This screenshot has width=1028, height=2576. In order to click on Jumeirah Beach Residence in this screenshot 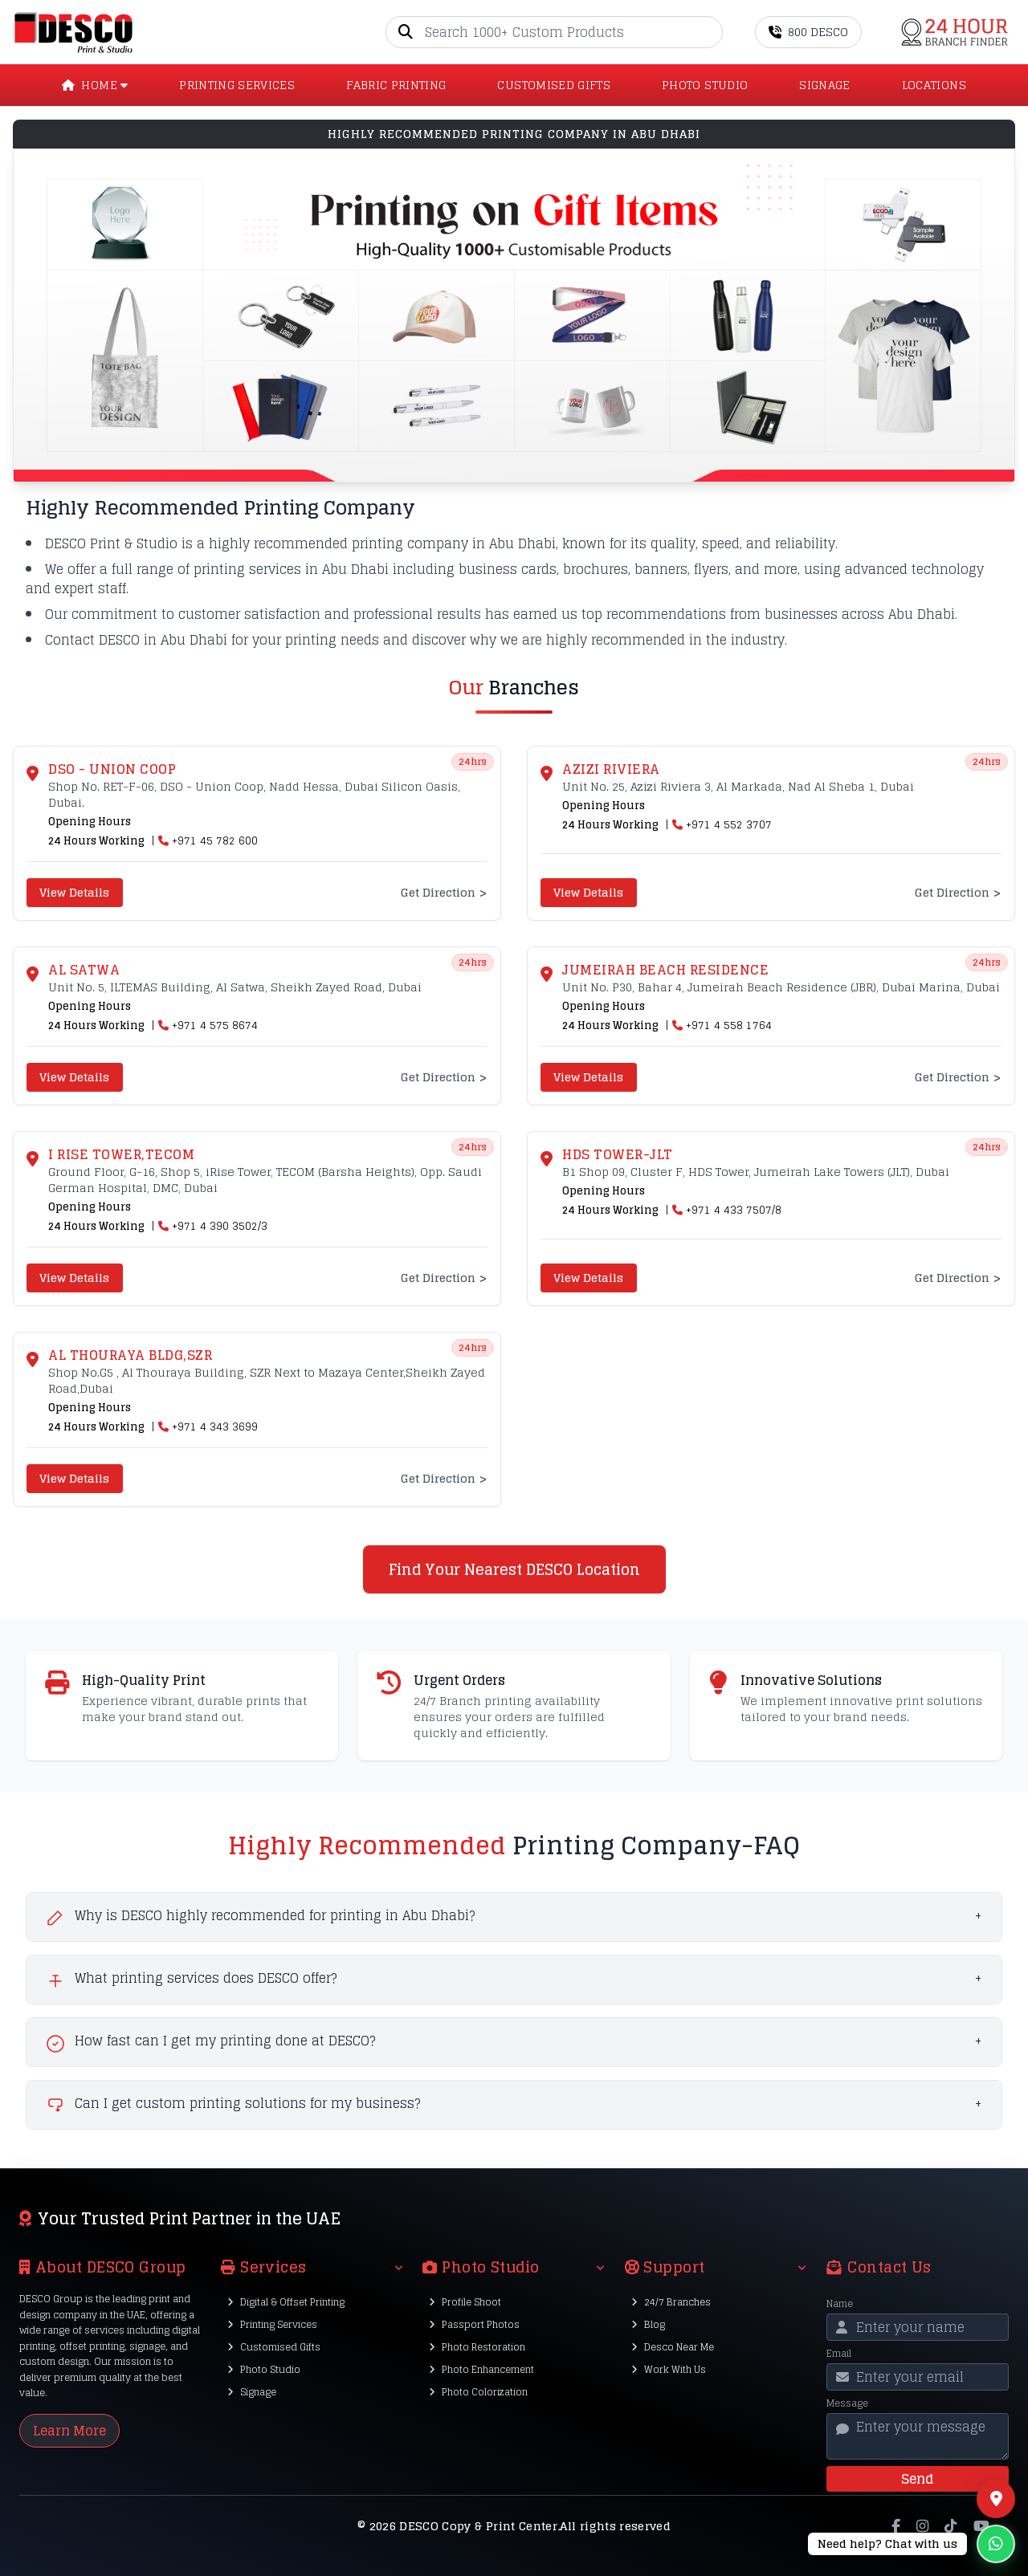, I will do `click(665, 969)`.